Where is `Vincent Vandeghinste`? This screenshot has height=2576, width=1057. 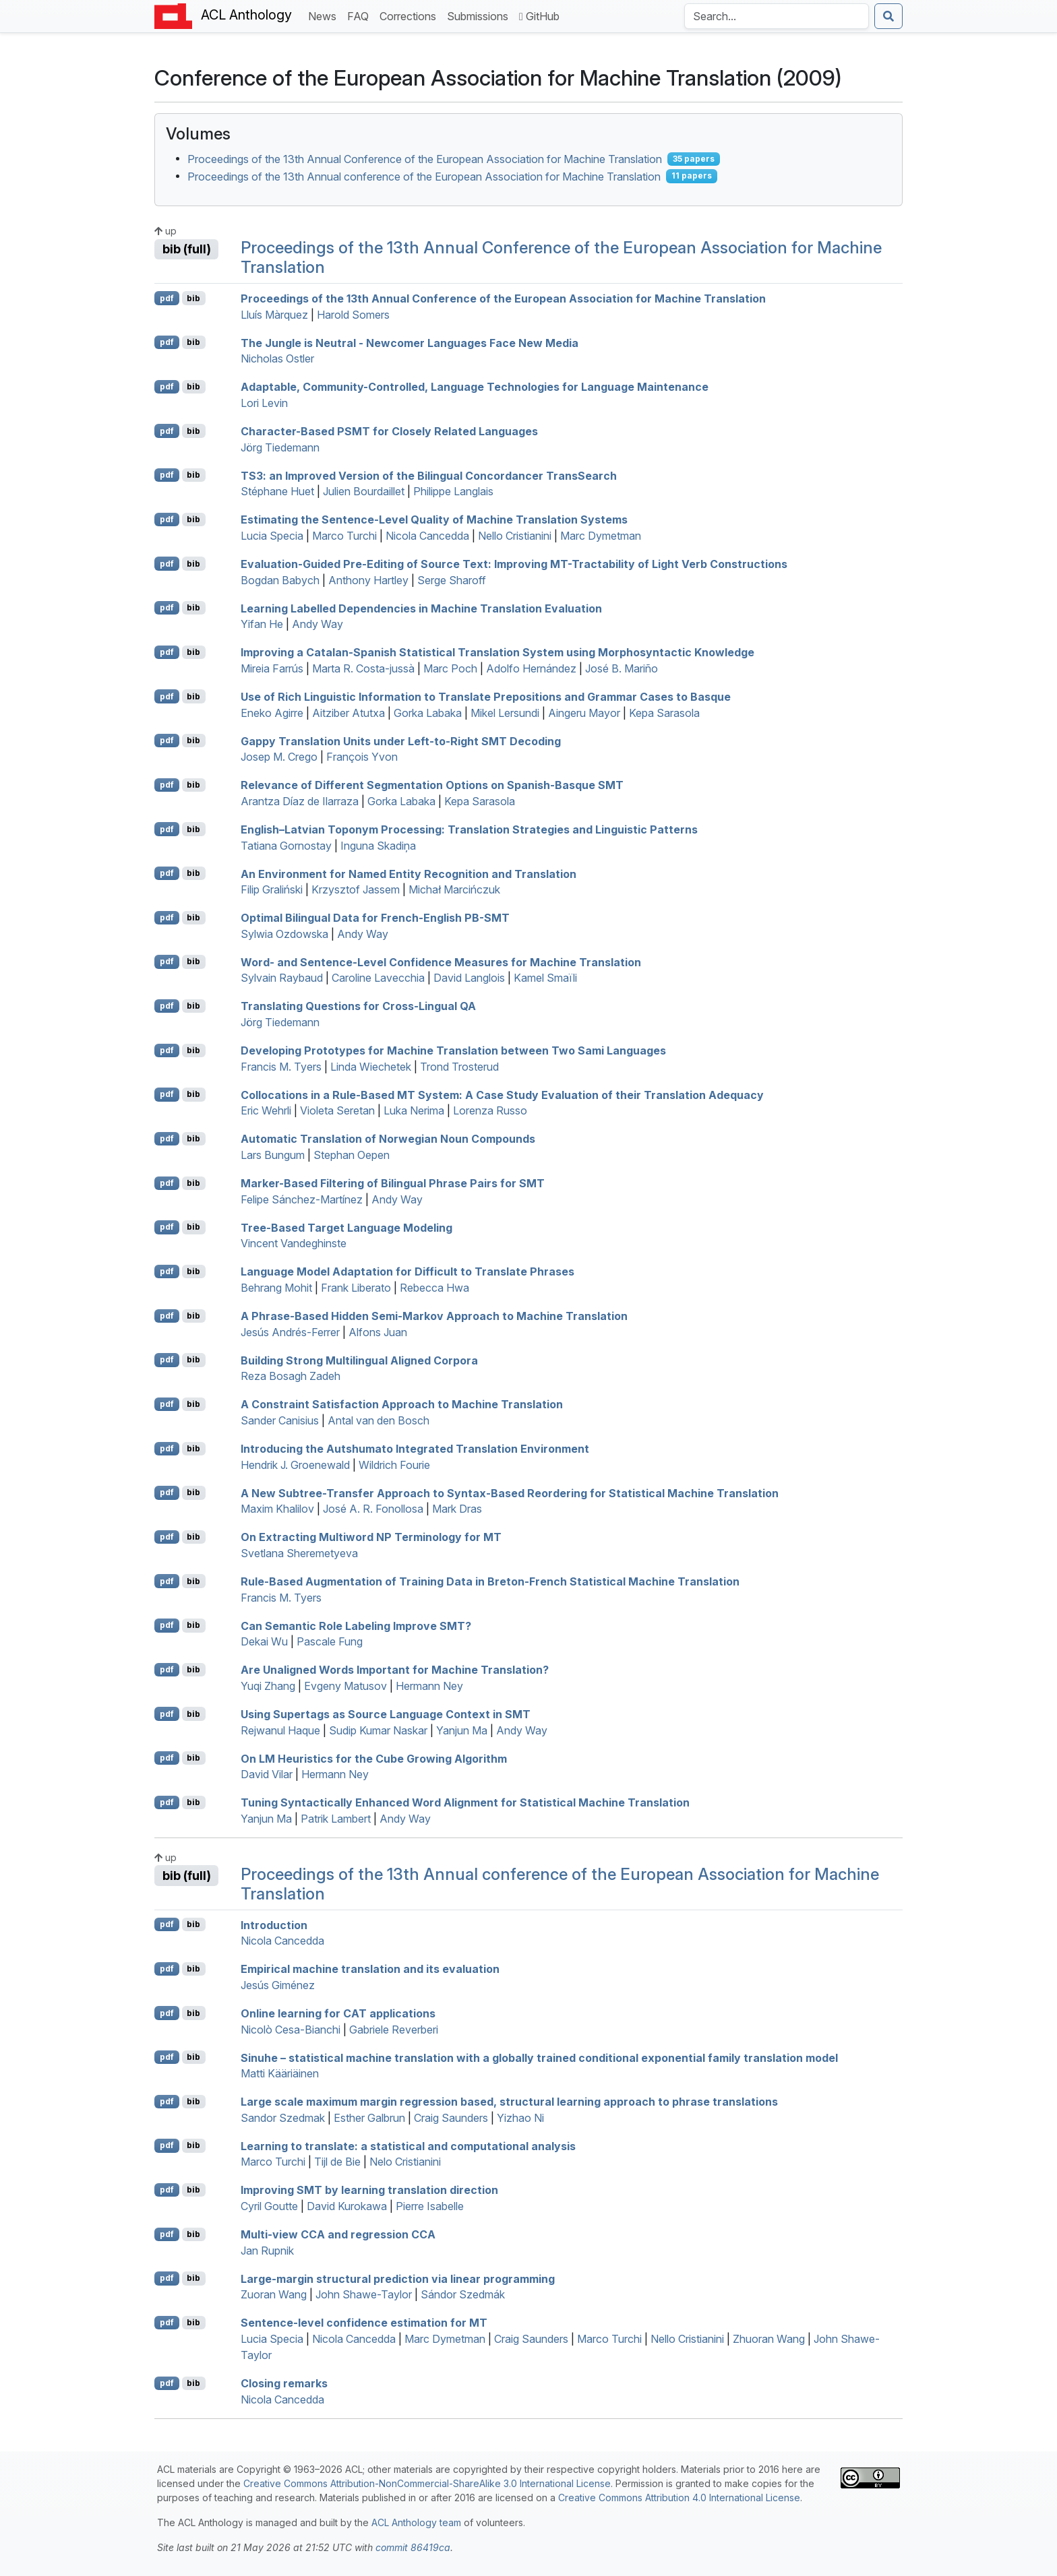 Vincent Vandeghinste is located at coordinates (293, 1243).